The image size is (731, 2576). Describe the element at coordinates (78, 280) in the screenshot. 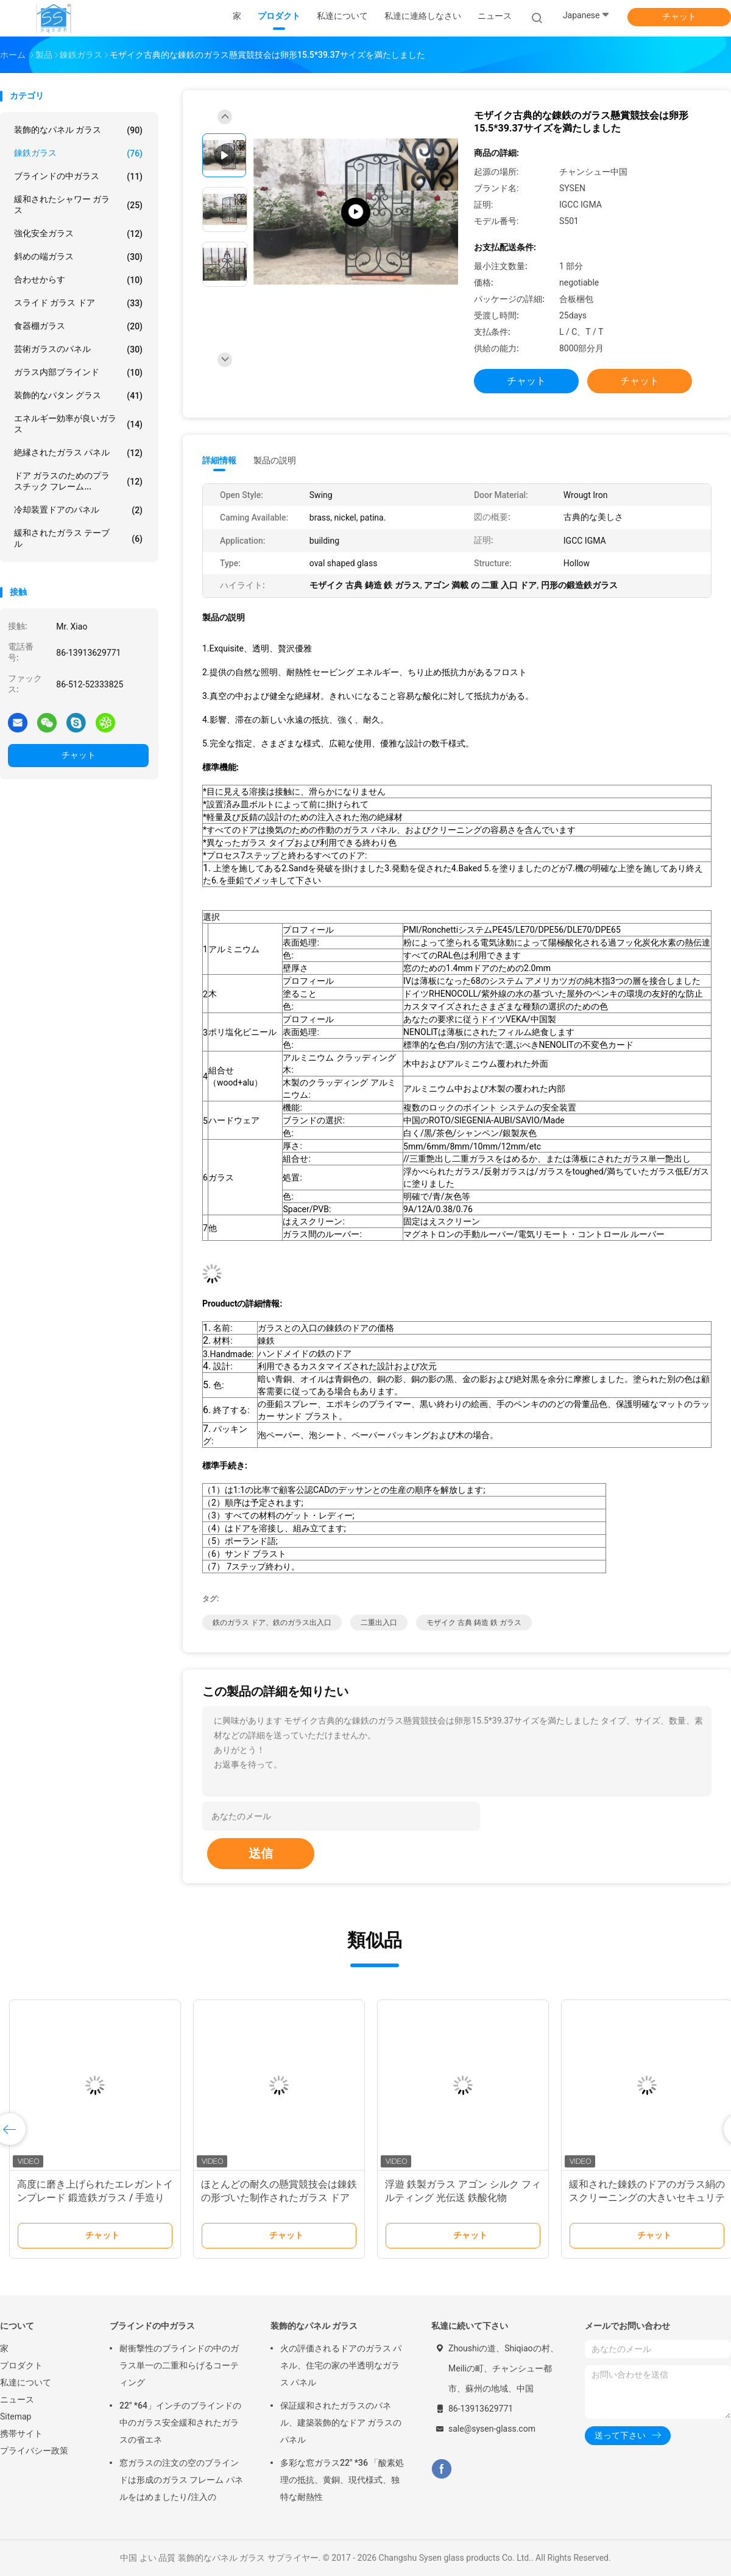

I see `合わせからす` at that location.